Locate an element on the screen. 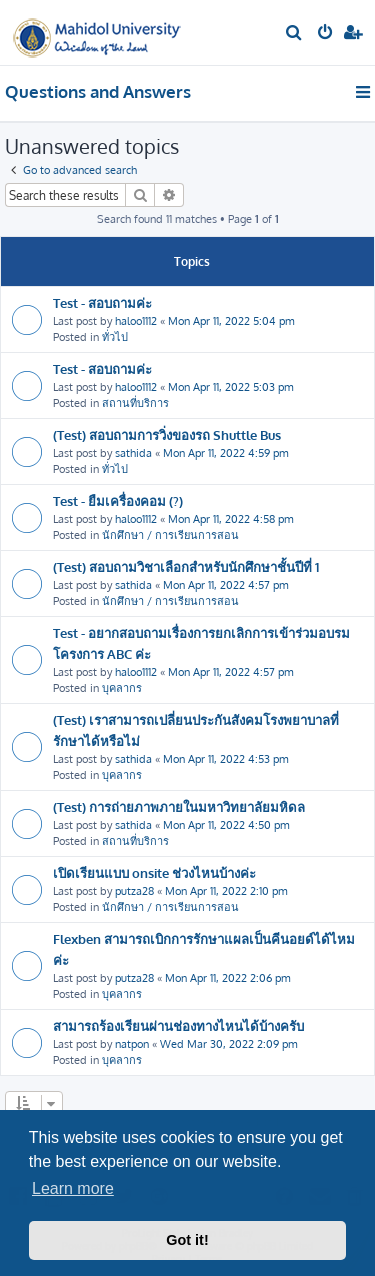  สามารถร้องเรียนผ่านช่องทางไหนได้บ้างครับ is located at coordinates (178, 1025).